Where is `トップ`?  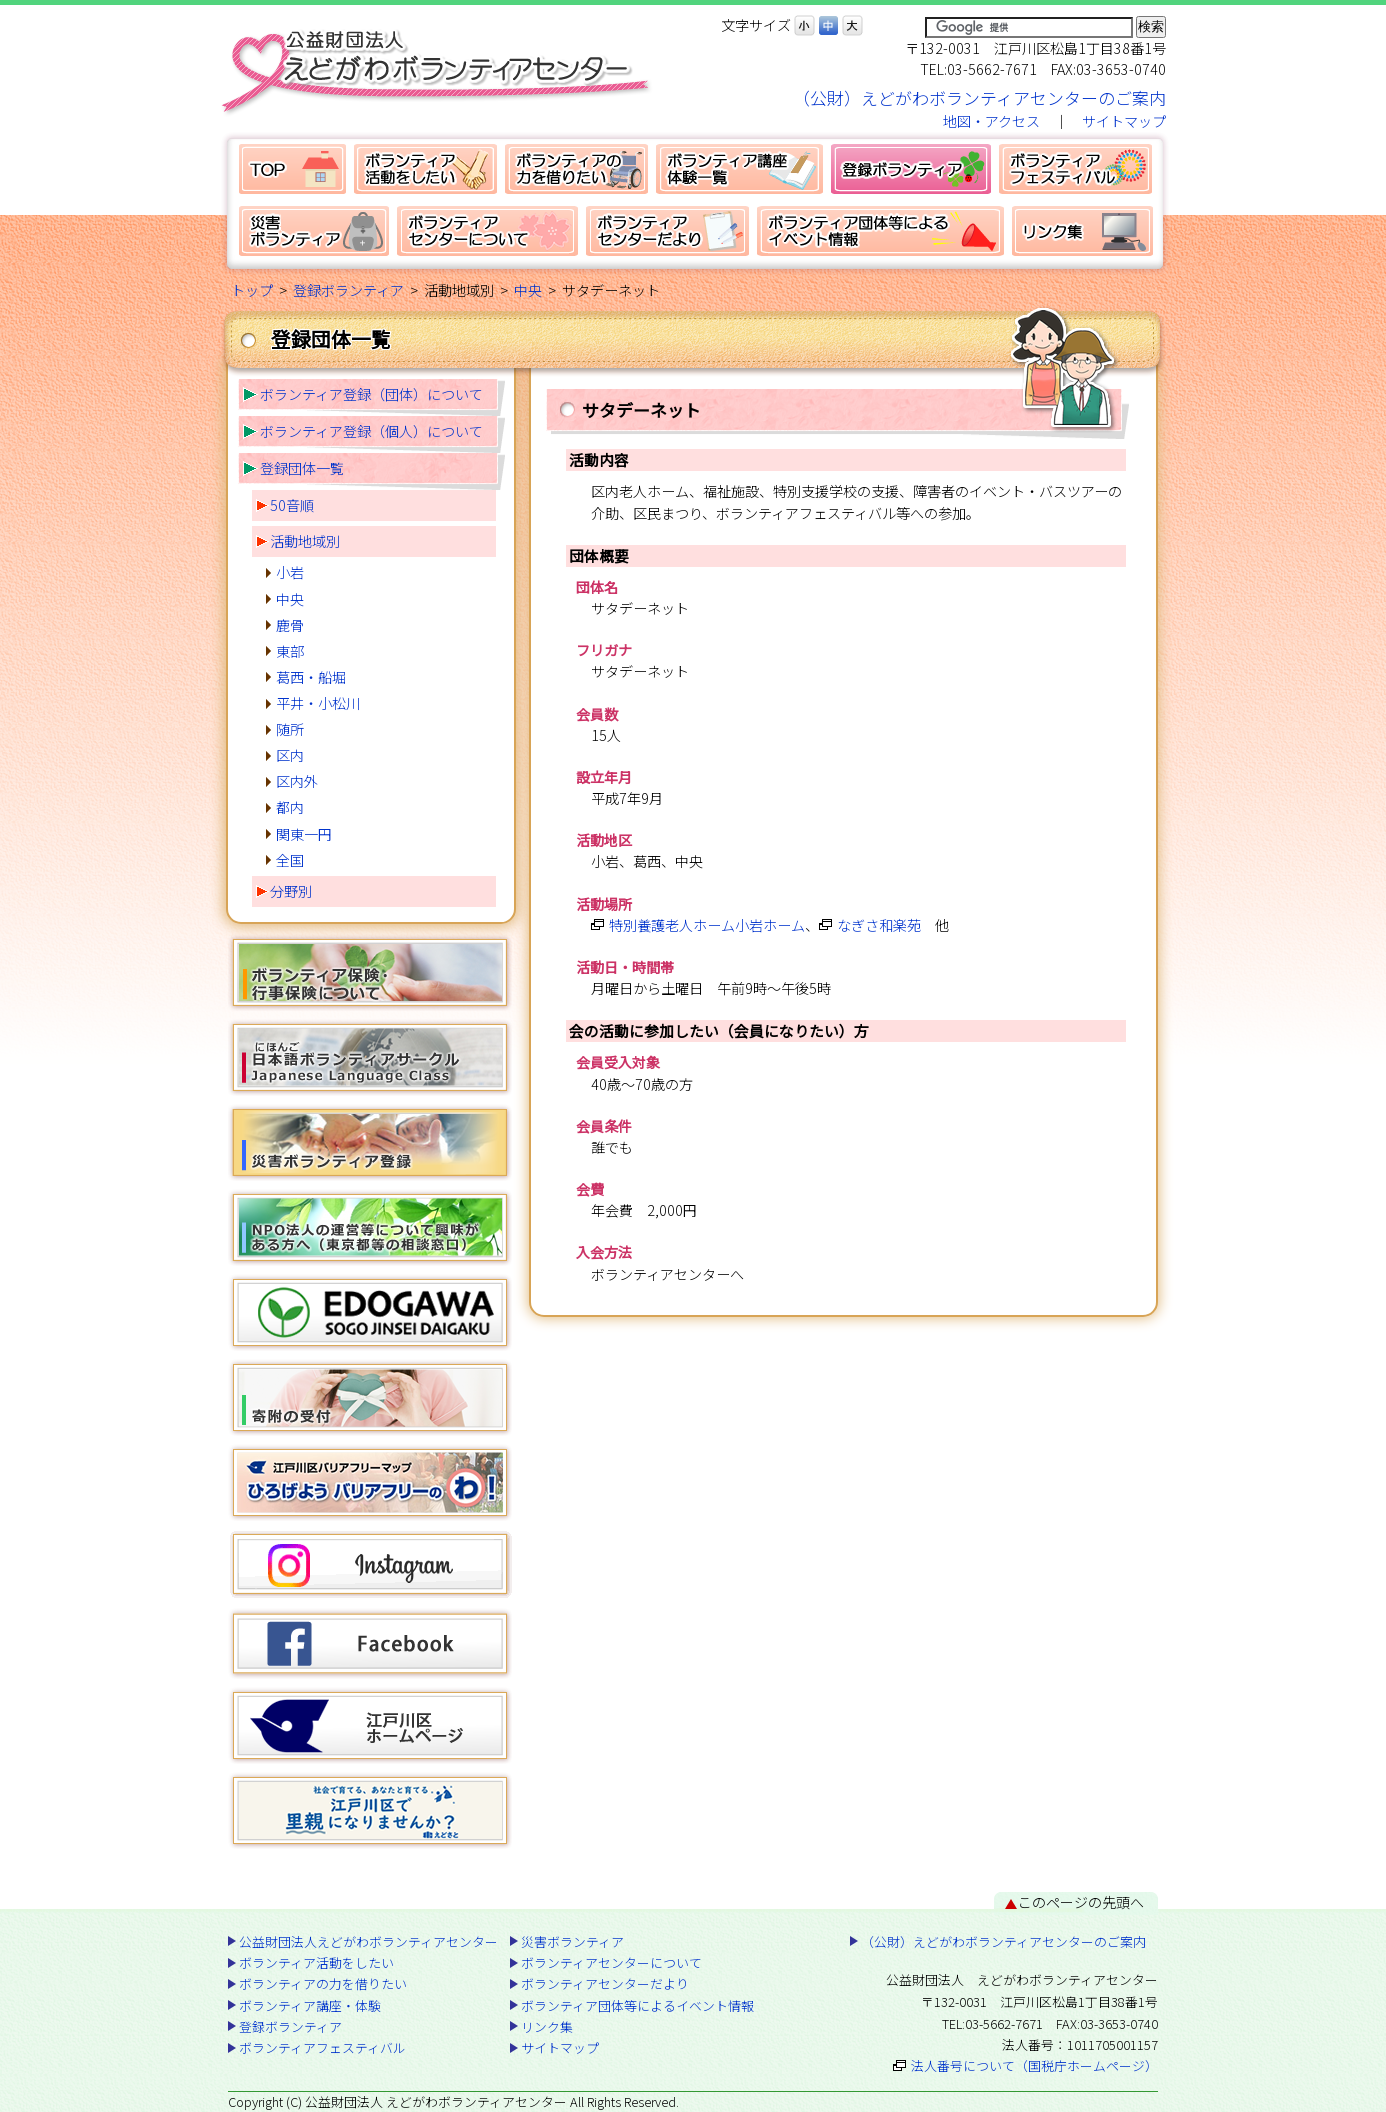
トップ is located at coordinates (252, 290).